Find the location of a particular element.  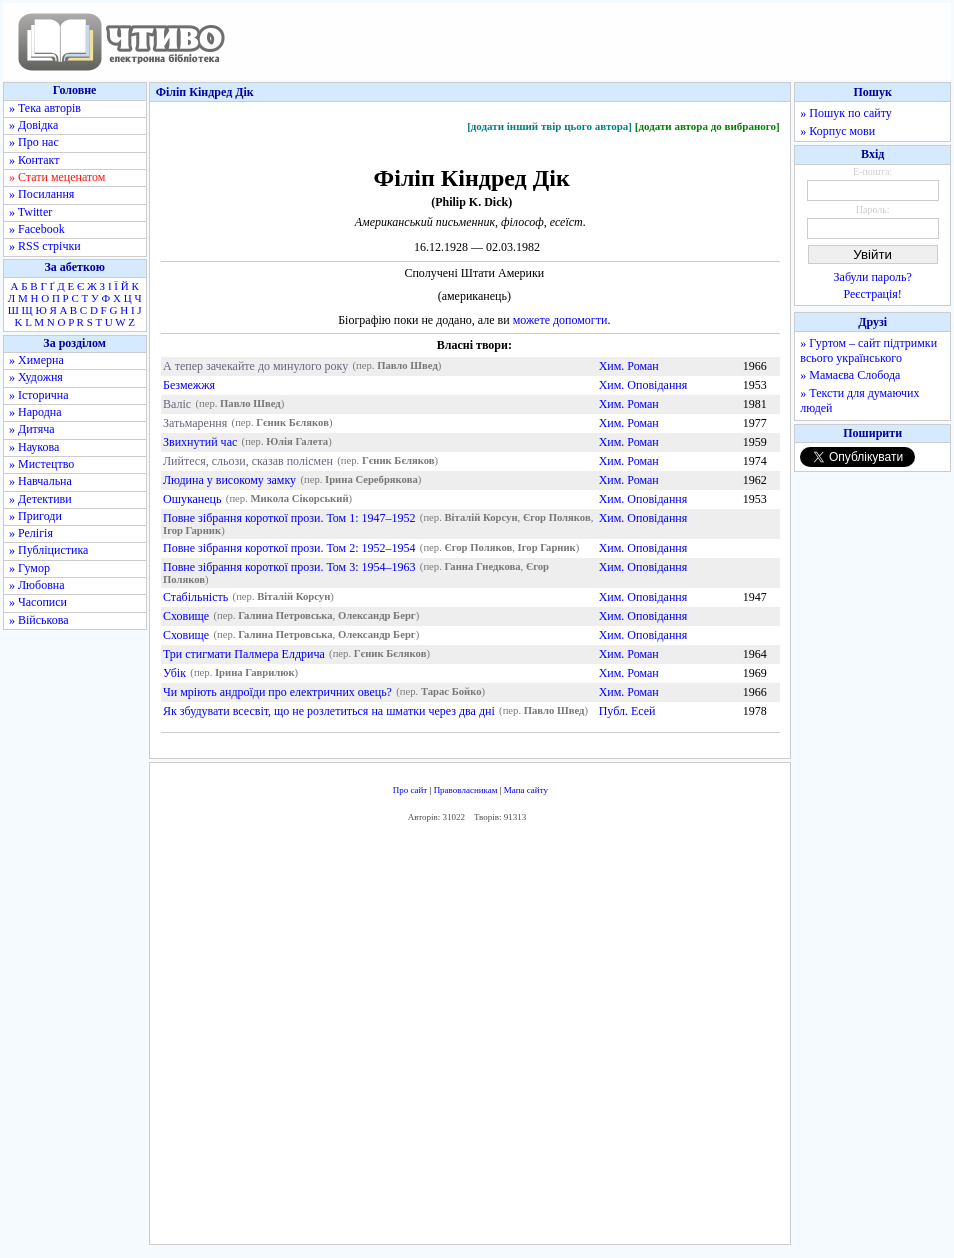

» Гуртом – сайт підтримки всього українського is located at coordinates (868, 350).